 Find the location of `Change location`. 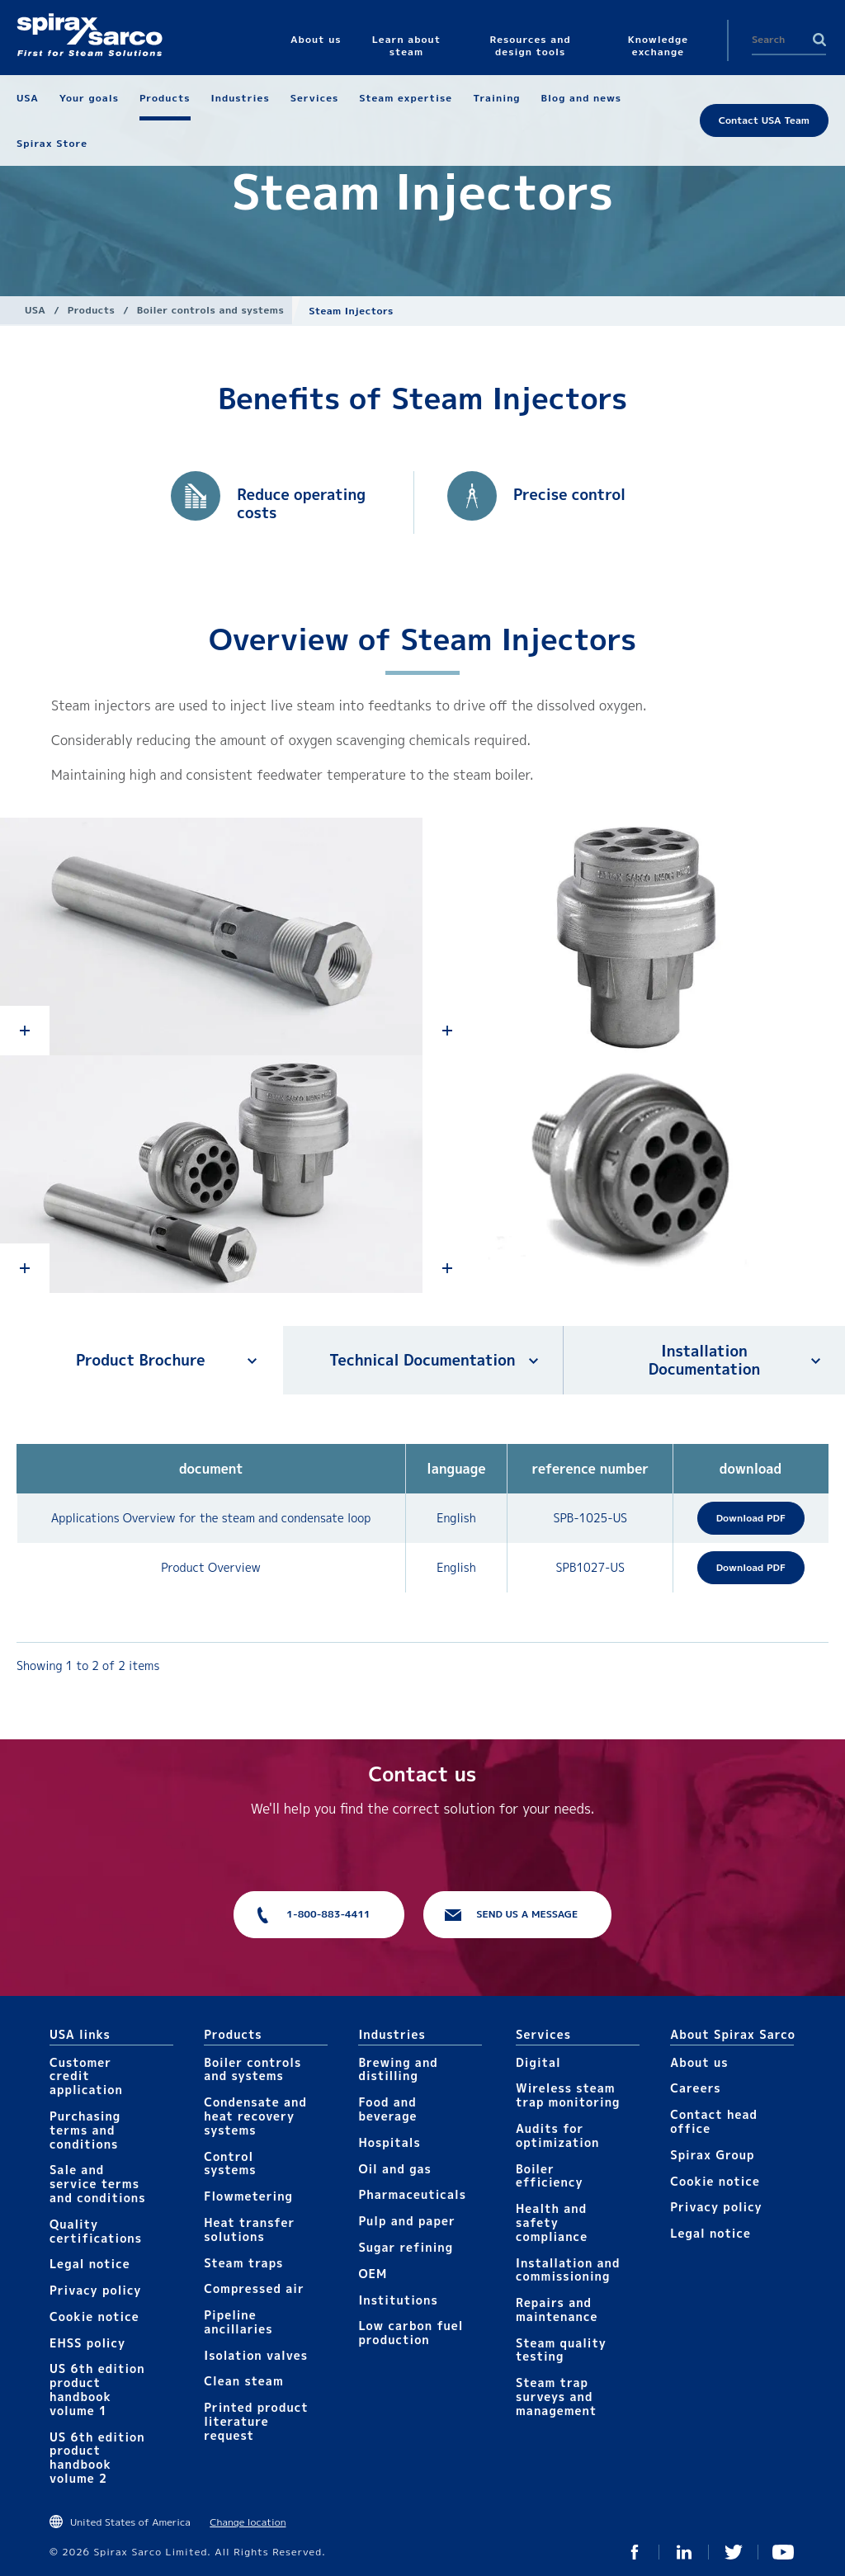

Change location is located at coordinates (248, 2522).